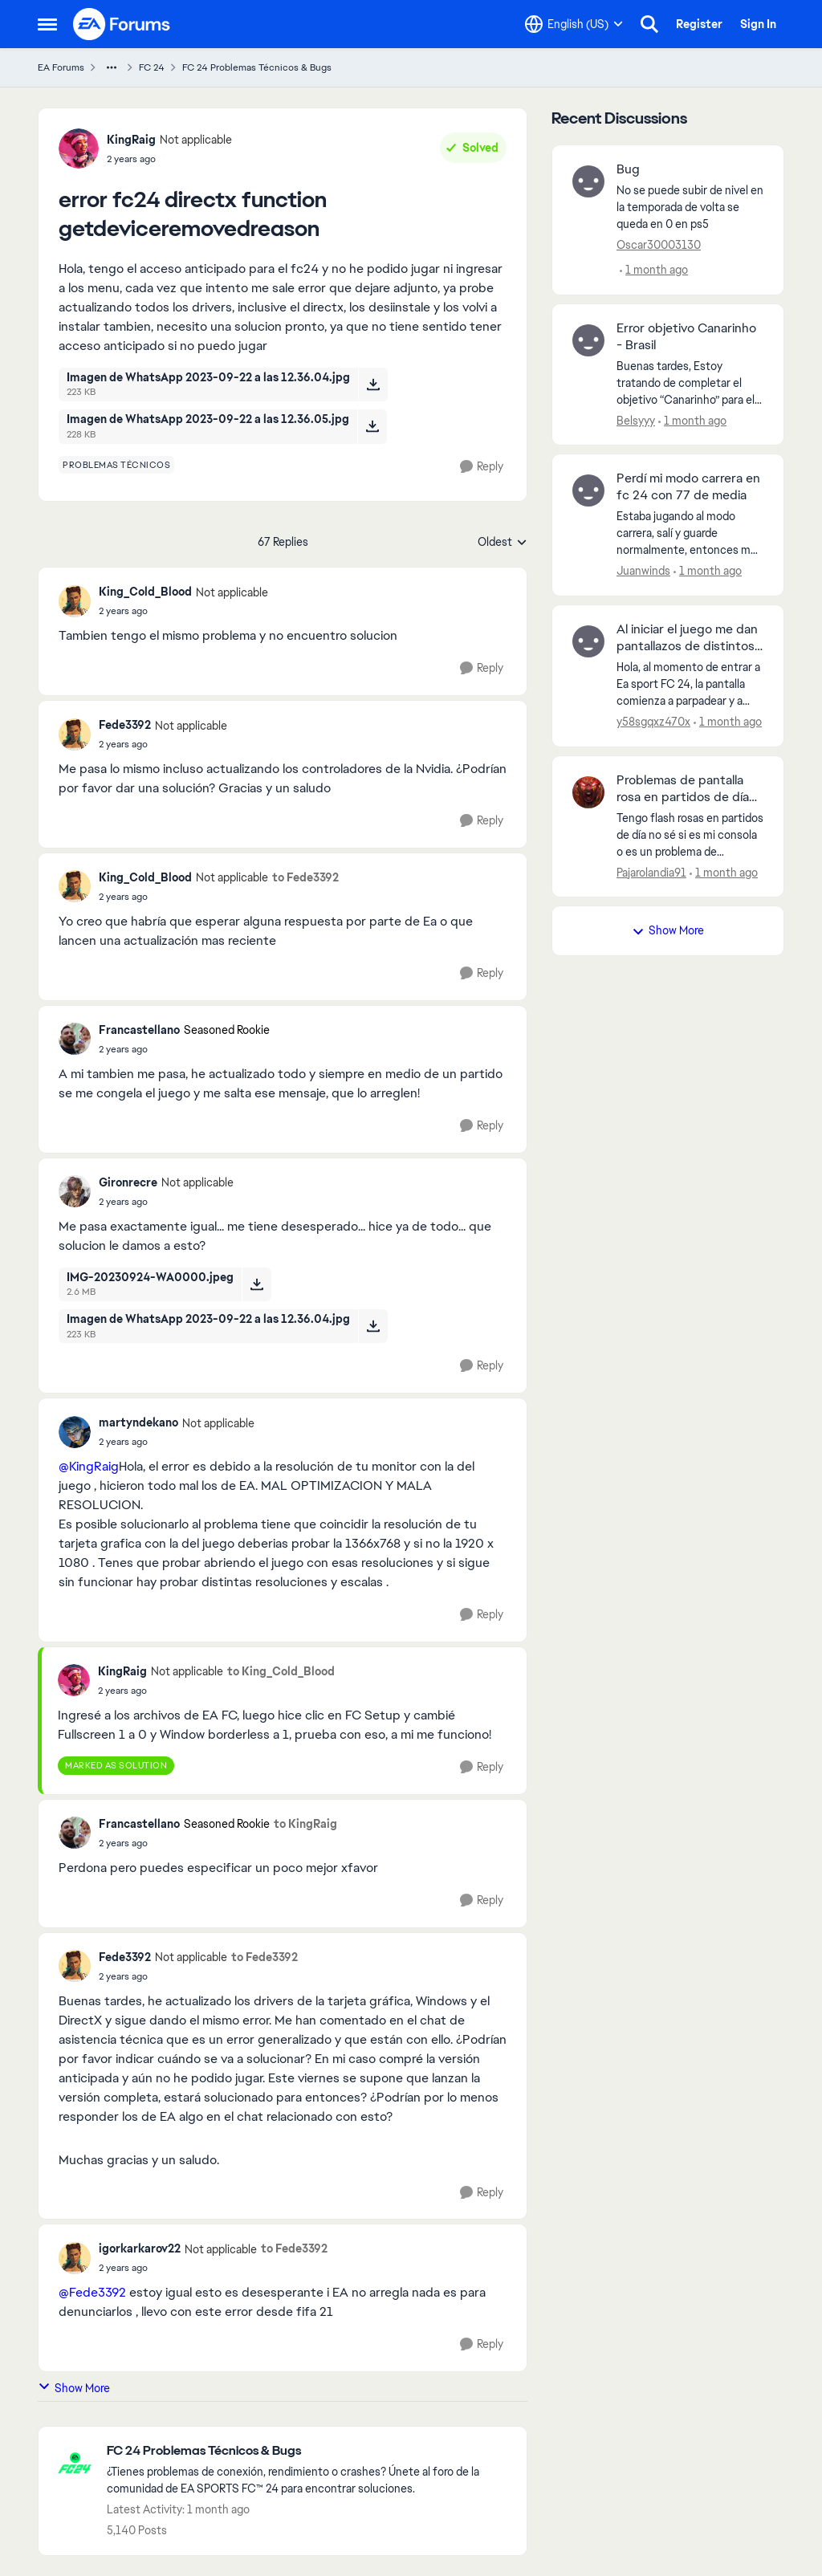 This screenshot has width=822, height=2576. Describe the element at coordinates (643, 571) in the screenshot. I see `Juanwinds [View Profile: Juanwinds,]` at that location.